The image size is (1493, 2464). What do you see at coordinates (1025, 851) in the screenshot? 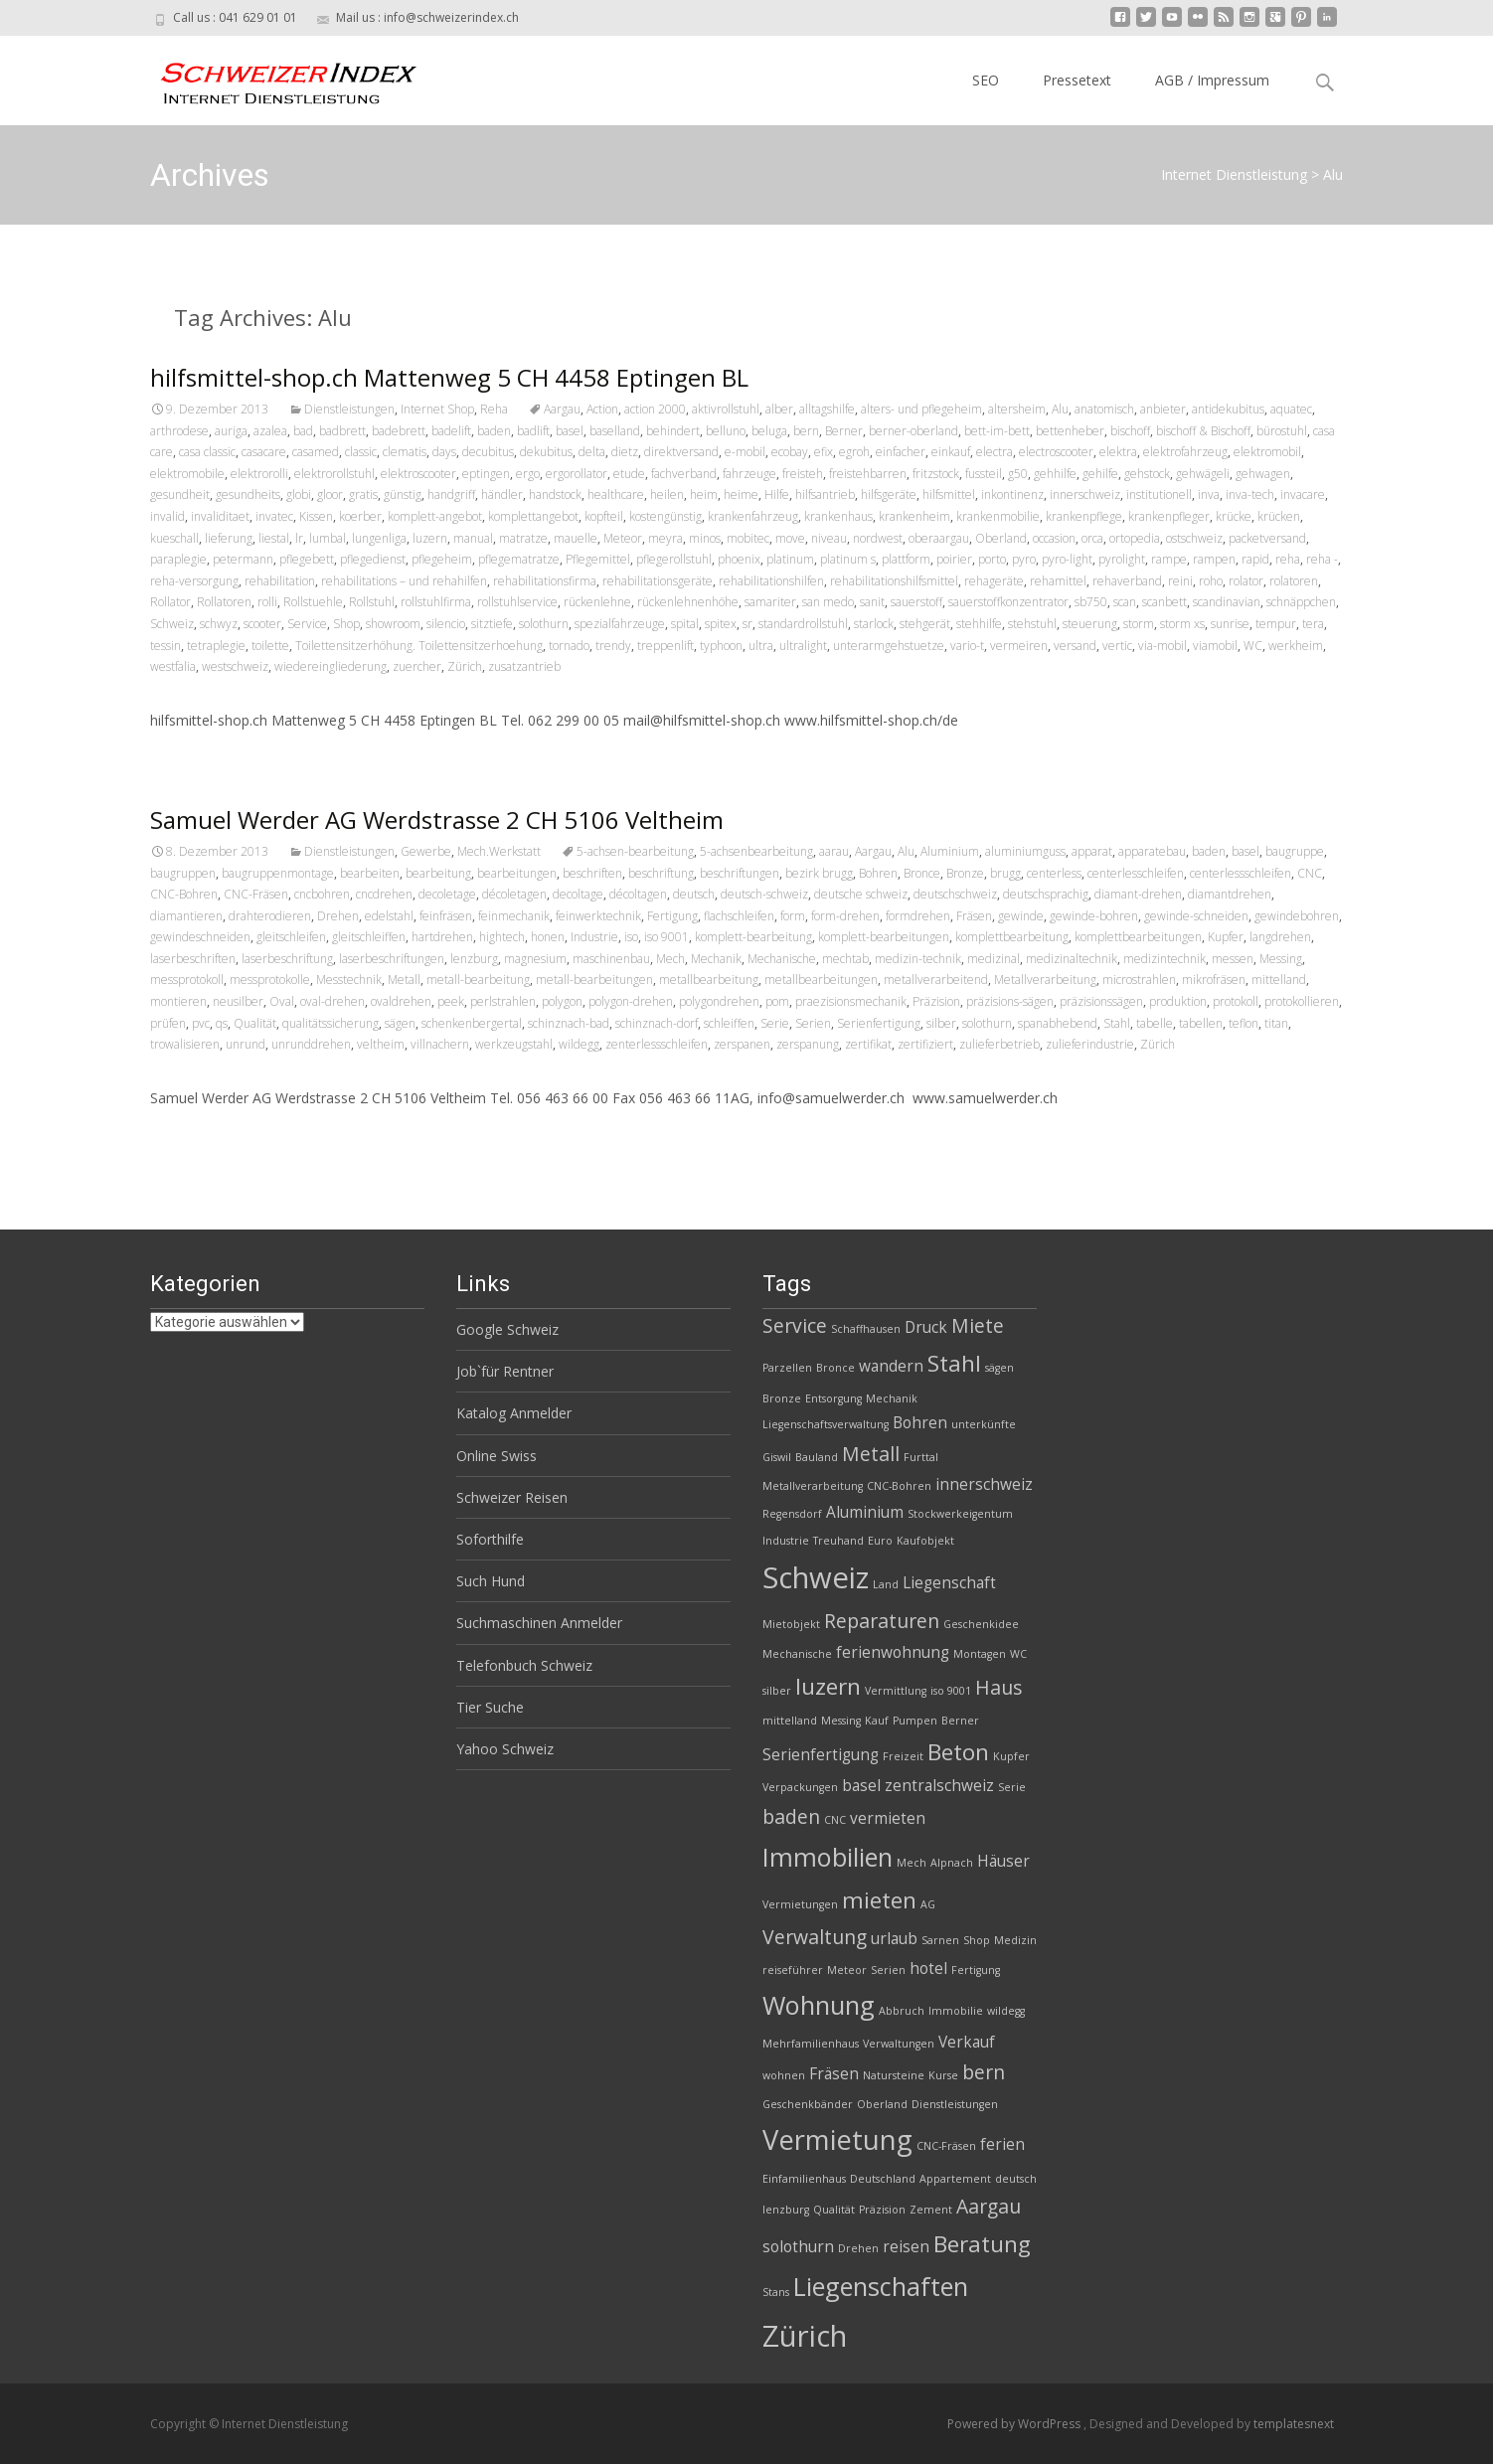
I see `aluminiumguss` at bounding box center [1025, 851].